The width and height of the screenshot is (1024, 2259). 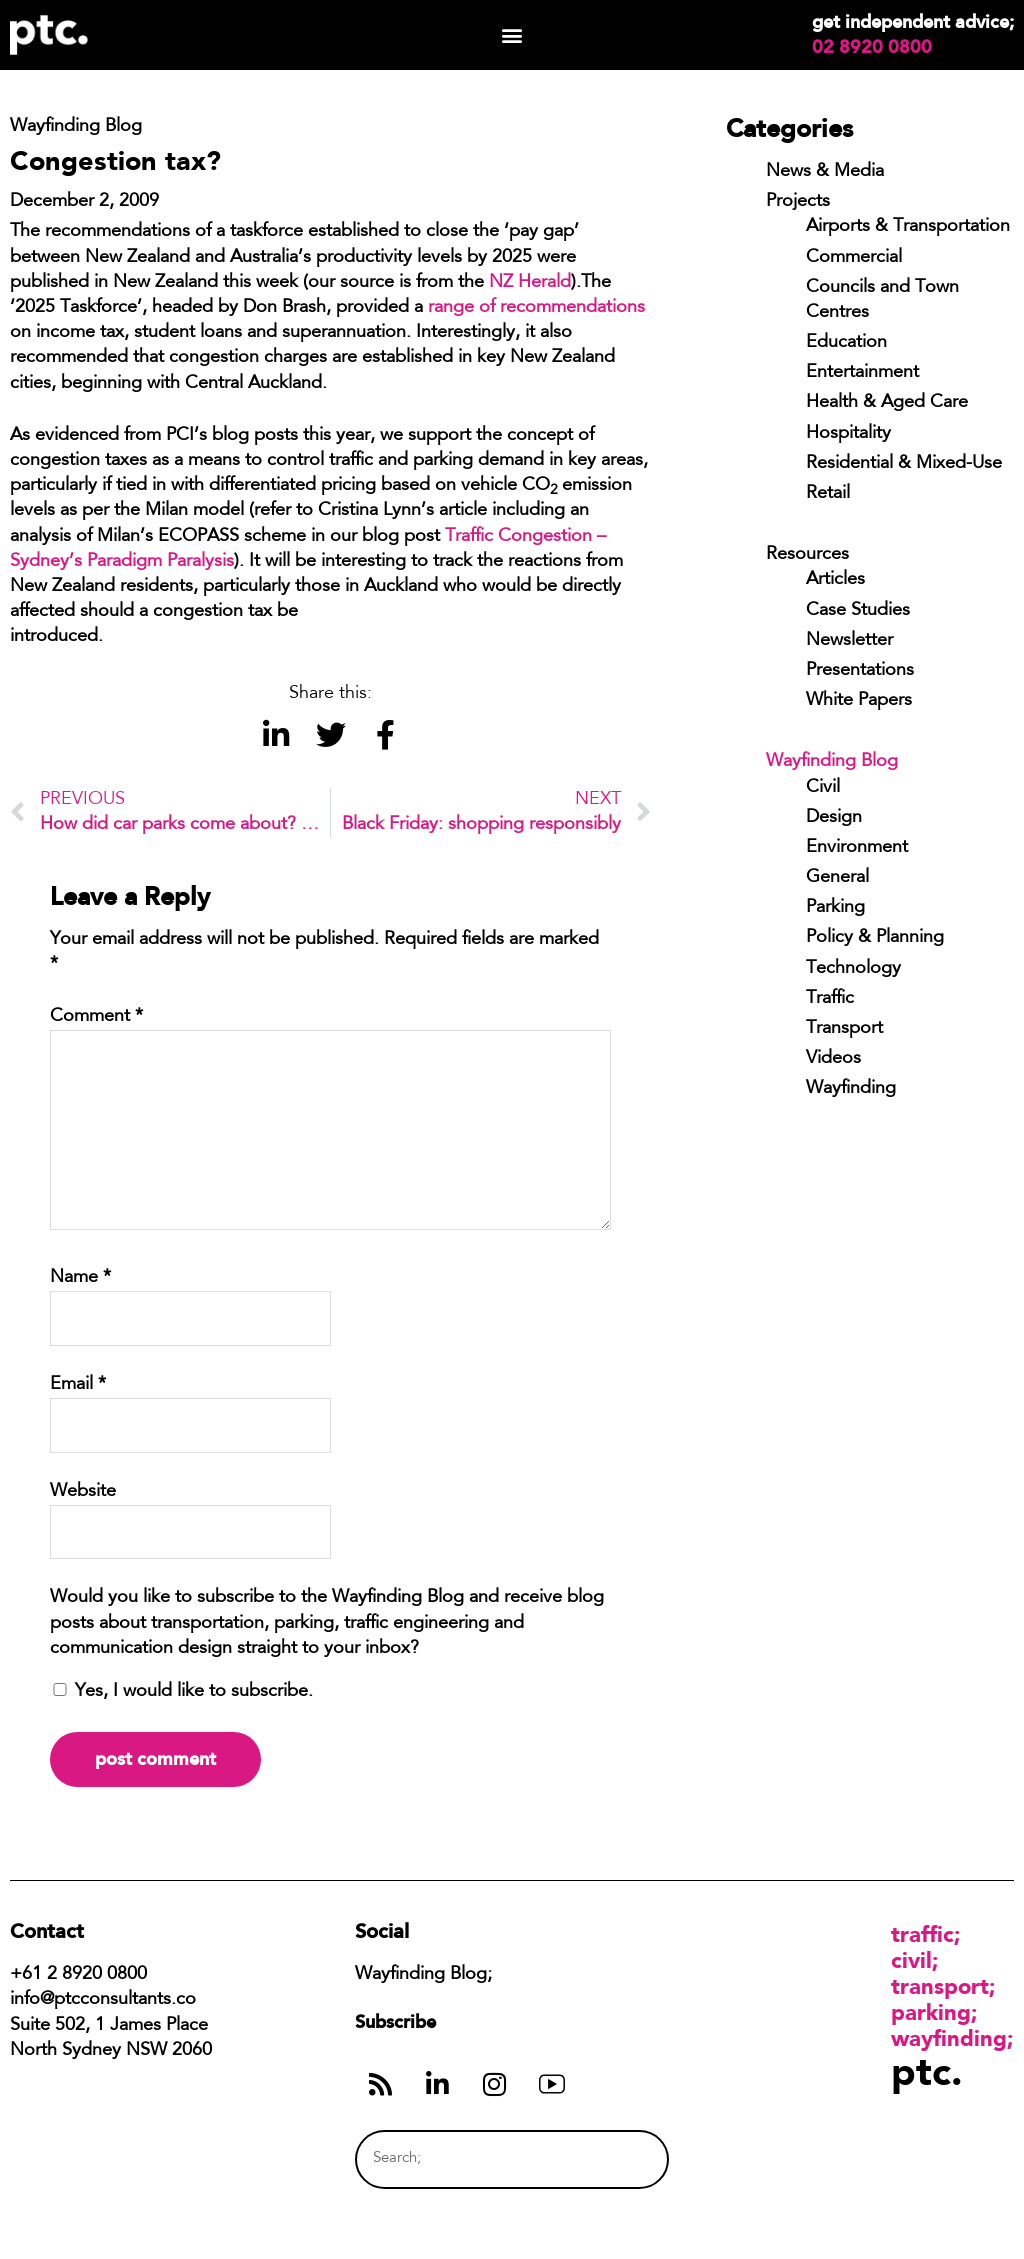 What do you see at coordinates (830, 999) in the screenshot?
I see `Traffic` at bounding box center [830, 999].